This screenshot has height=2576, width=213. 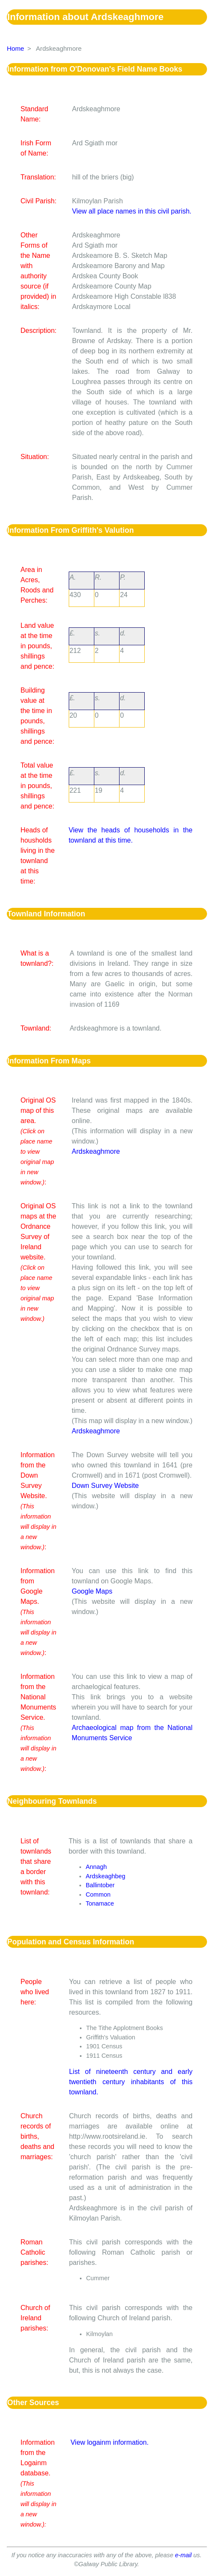 What do you see at coordinates (15, 48) in the screenshot?
I see `Home` at bounding box center [15, 48].